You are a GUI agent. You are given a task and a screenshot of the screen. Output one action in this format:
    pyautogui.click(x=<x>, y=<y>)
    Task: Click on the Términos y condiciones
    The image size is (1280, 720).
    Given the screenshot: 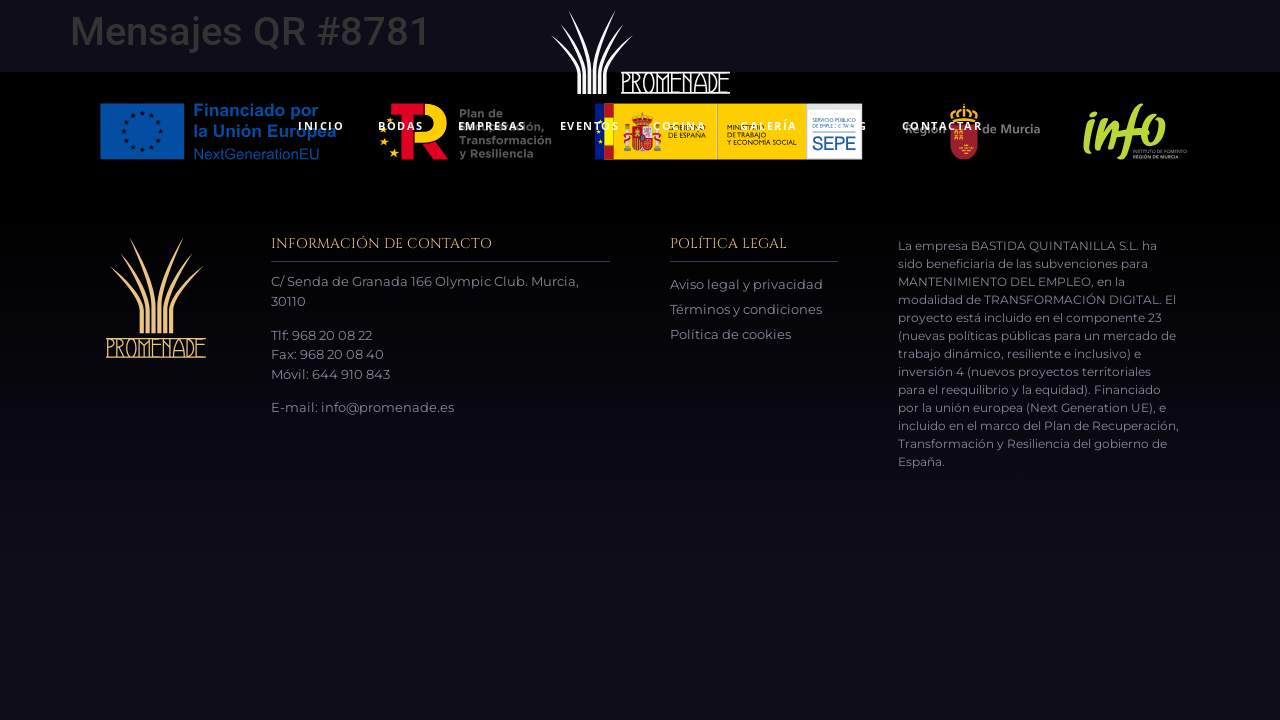 What is the action you would take?
    pyautogui.click(x=746, y=309)
    